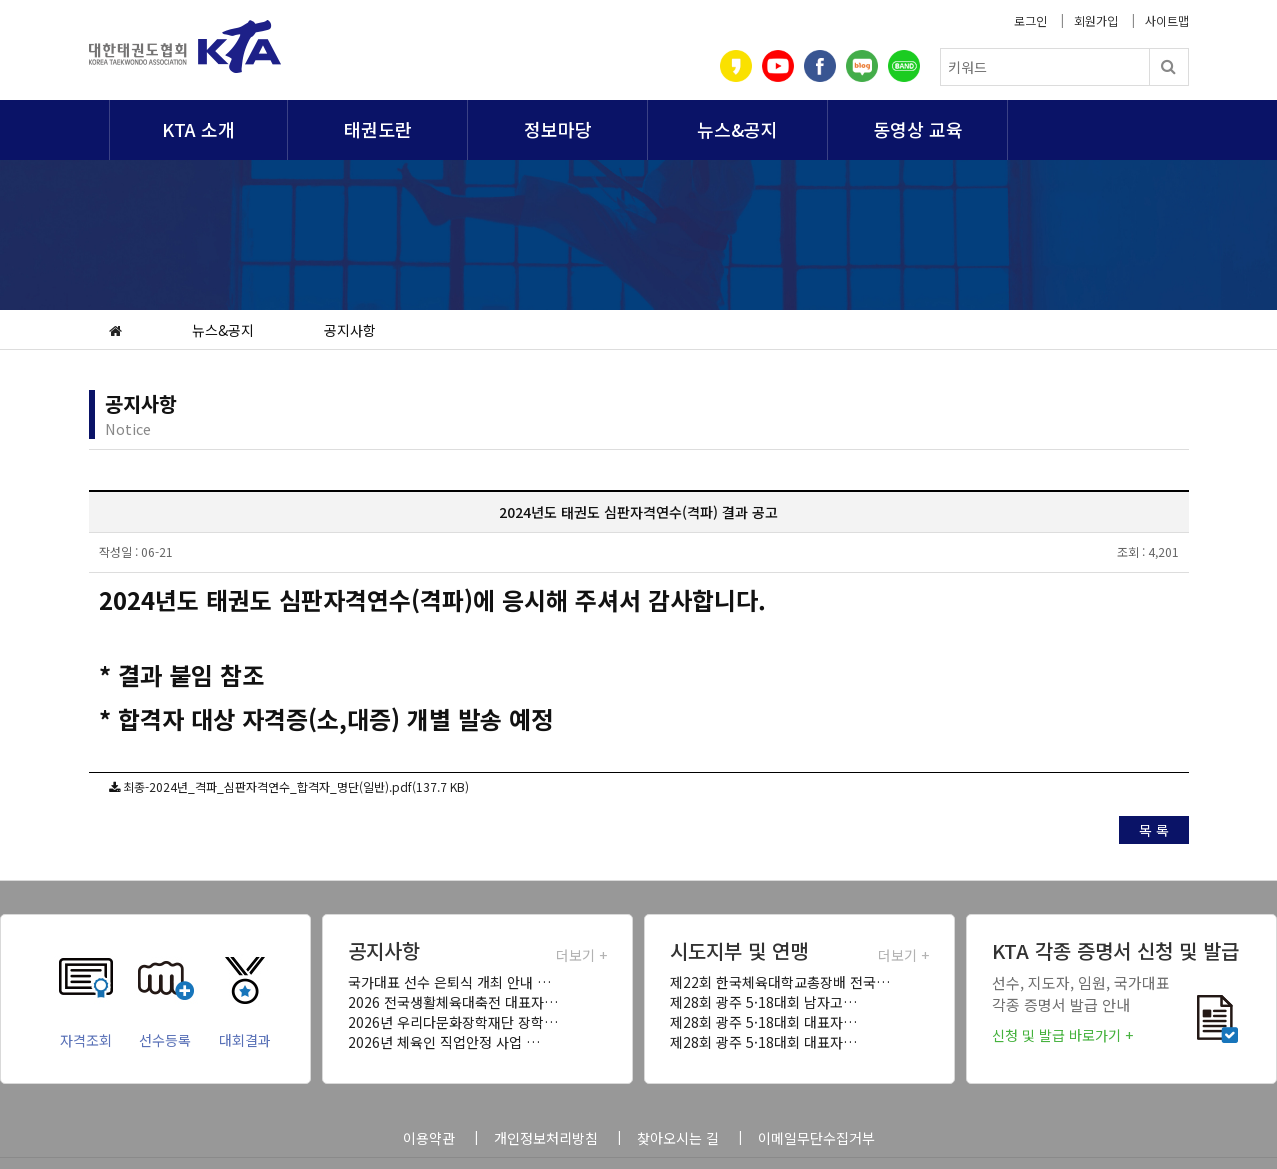 Image resolution: width=1277 pixels, height=1169 pixels. I want to click on 신청 및 발급 바로가기 +, so click(1062, 1035).